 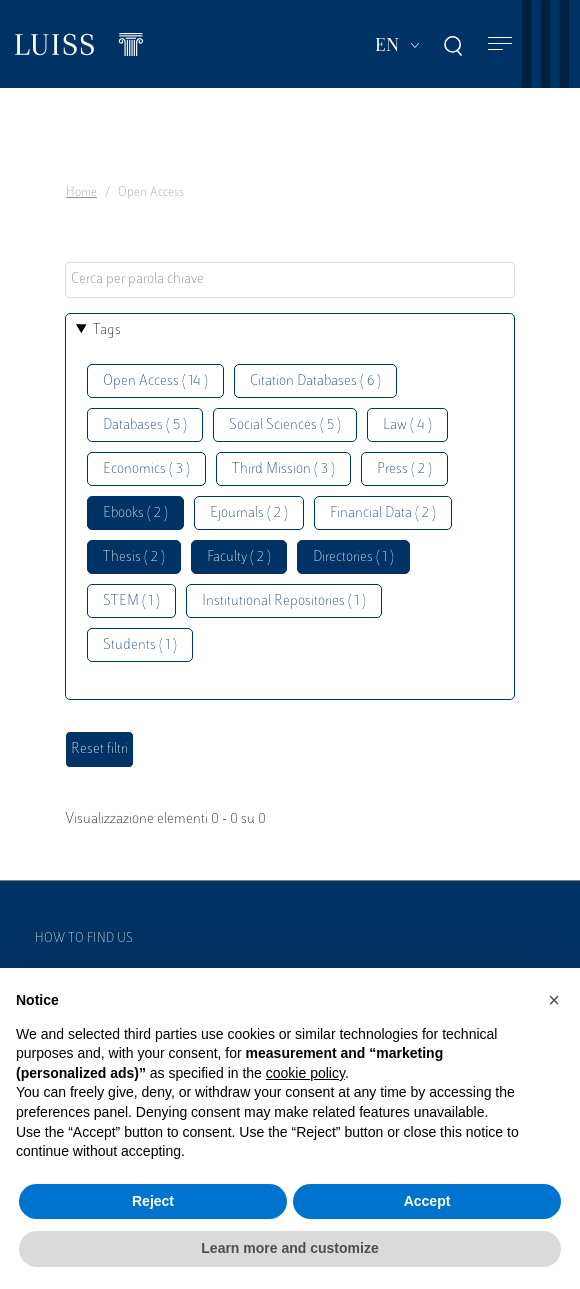 What do you see at coordinates (284, 601) in the screenshot?
I see `Institutional Repositories ( 1 )` at bounding box center [284, 601].